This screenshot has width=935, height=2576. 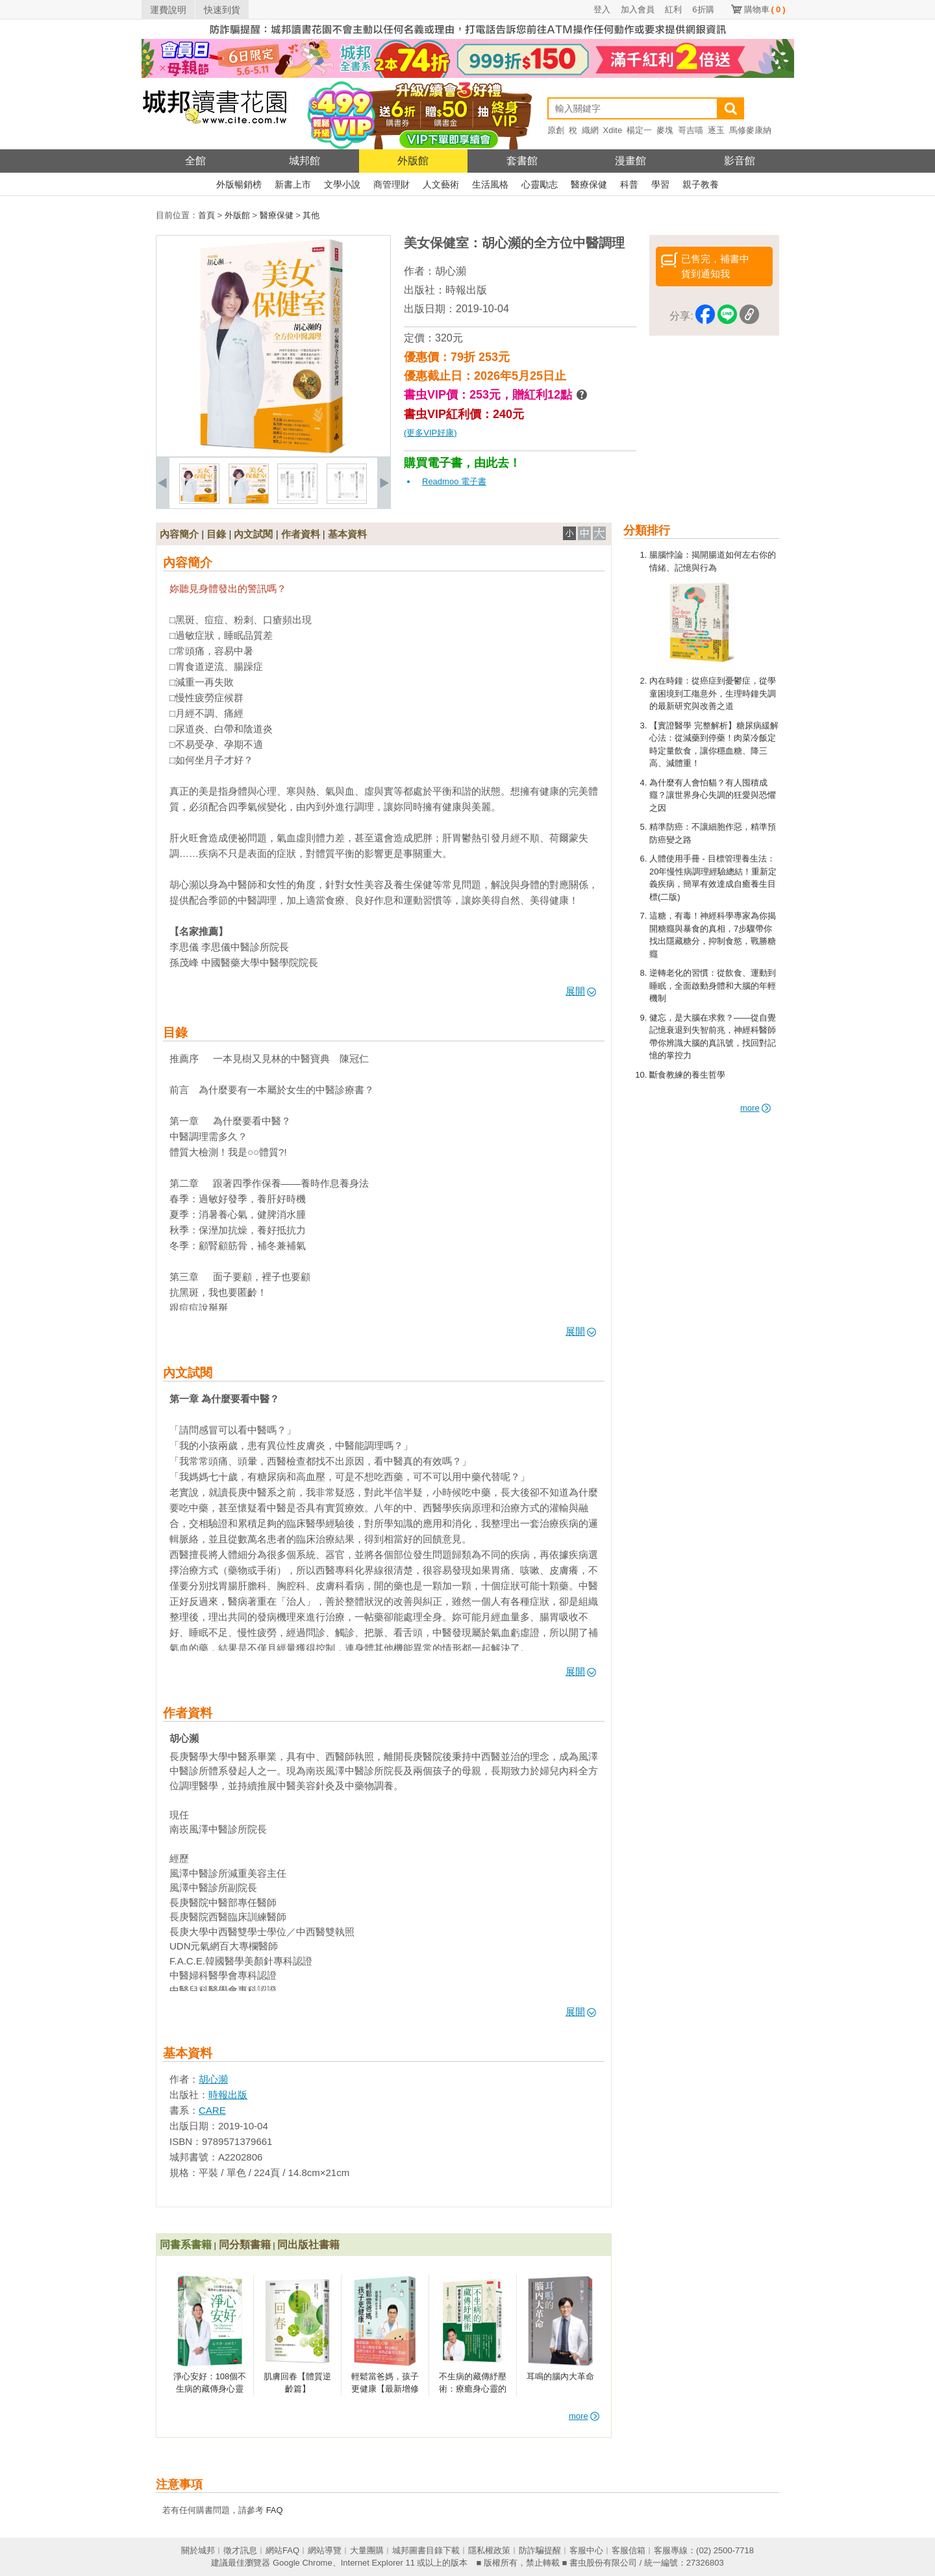 What do you see at coordinates (687, 1075) in the screenshot?
I see `斷食教練的養生哲學` at bounding box center [687, 1075].